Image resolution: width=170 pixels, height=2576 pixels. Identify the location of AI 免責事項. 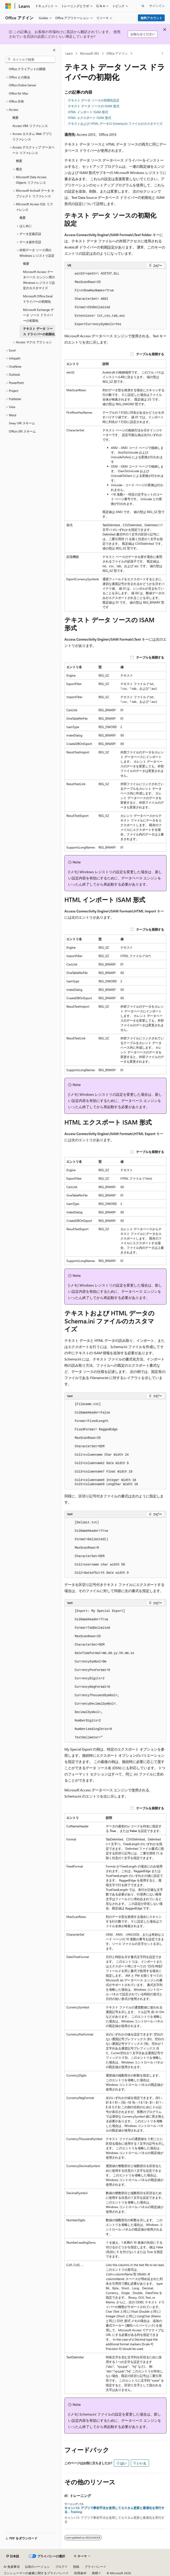
(12, 2566).